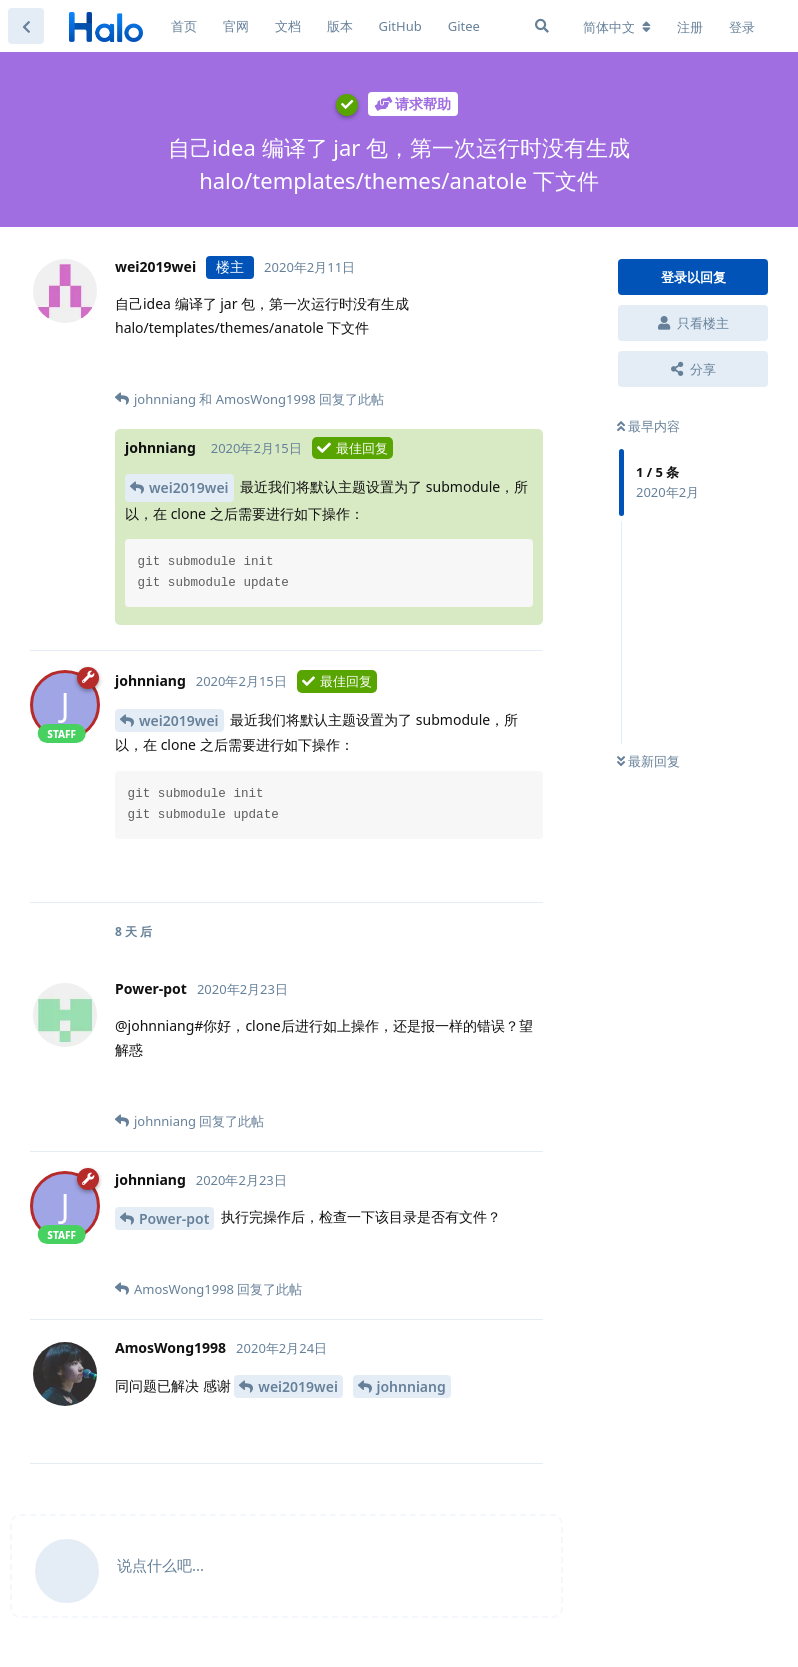  Describe the element at coordinates (542, 26) in the screenshot. I see `[搜索]` at that location.